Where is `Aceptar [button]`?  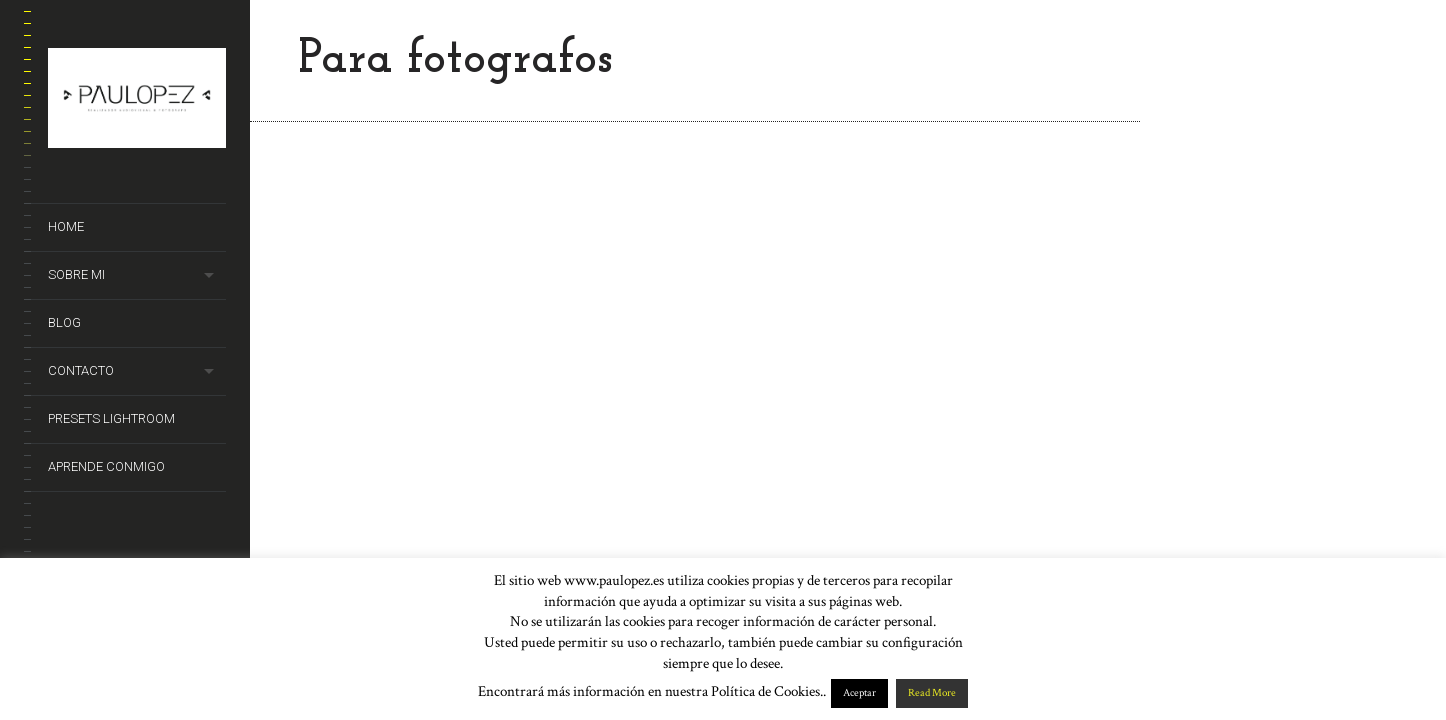
Aceptar [button] is located at coordinates (859, 693).